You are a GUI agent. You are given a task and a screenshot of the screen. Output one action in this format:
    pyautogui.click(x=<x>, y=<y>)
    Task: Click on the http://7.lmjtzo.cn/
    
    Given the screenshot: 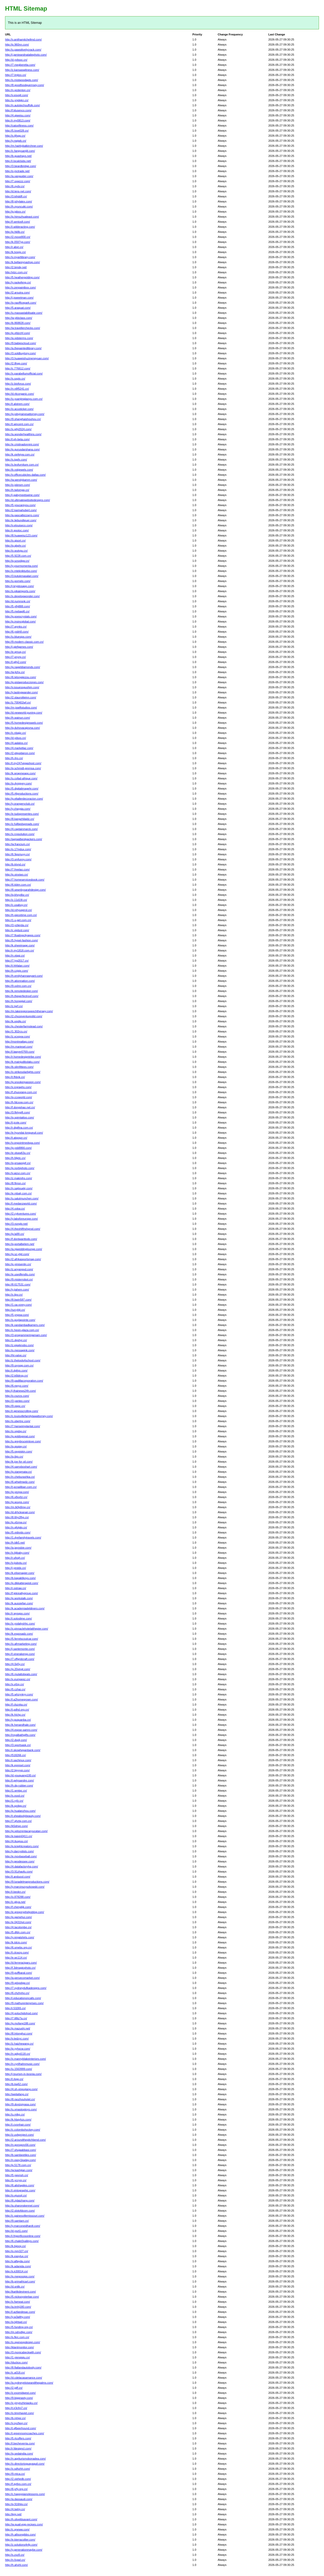 What is the action you would take?
    pyautogui.click(x=15, y=74)
    